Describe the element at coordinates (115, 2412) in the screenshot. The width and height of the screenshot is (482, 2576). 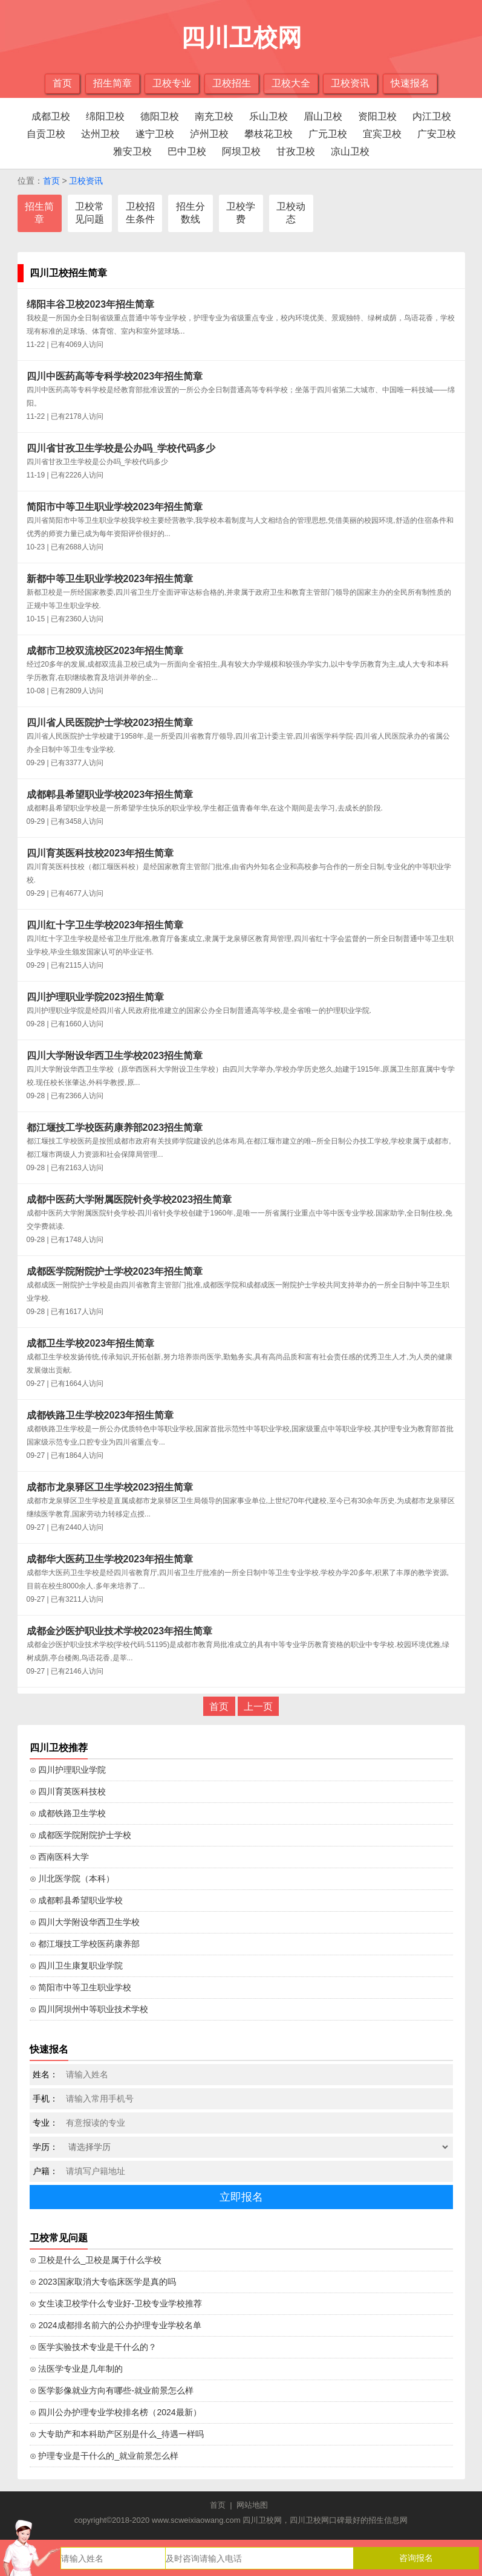
I see `⊙ 四川公办护理专业学校排名榜（2024最新）` at that location.